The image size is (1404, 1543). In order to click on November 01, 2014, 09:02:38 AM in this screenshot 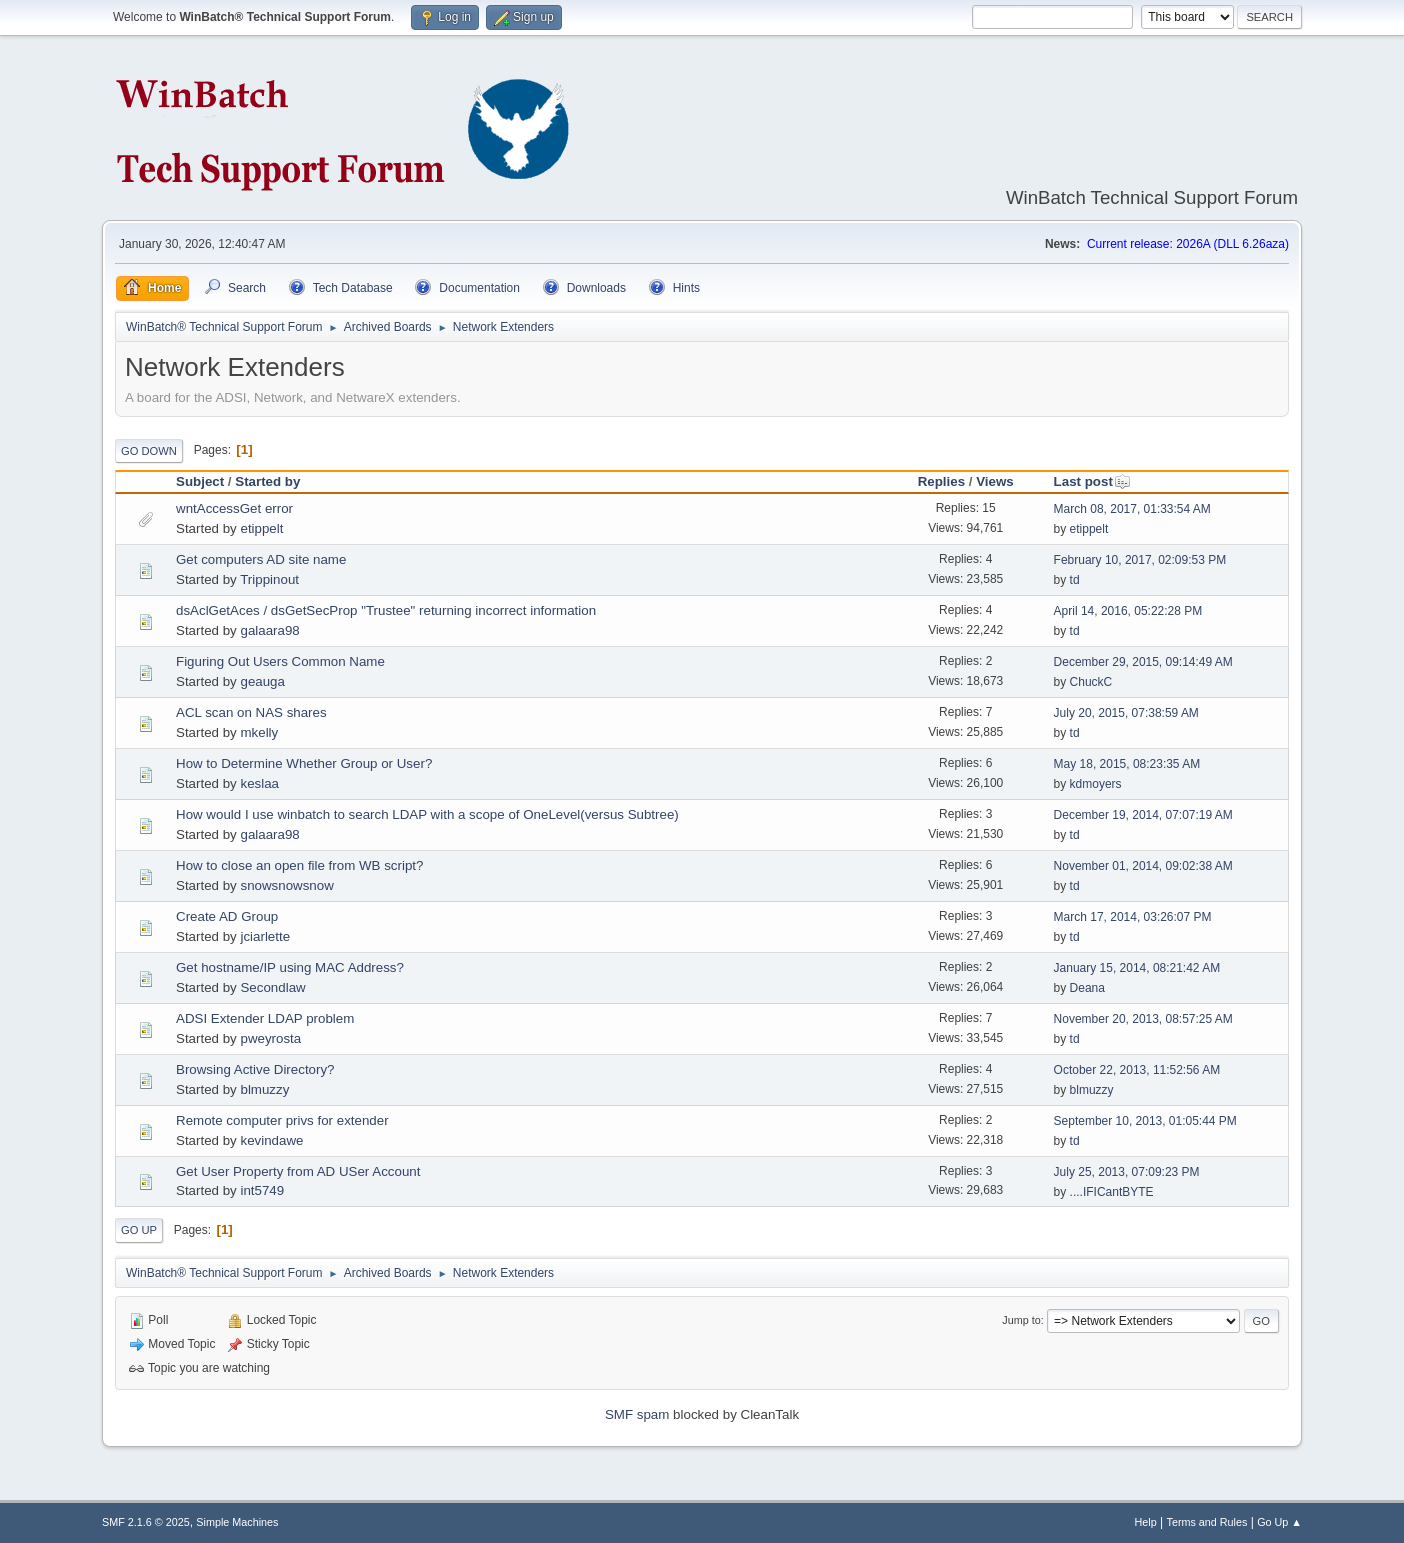, I will do `click(1143, 866)`.